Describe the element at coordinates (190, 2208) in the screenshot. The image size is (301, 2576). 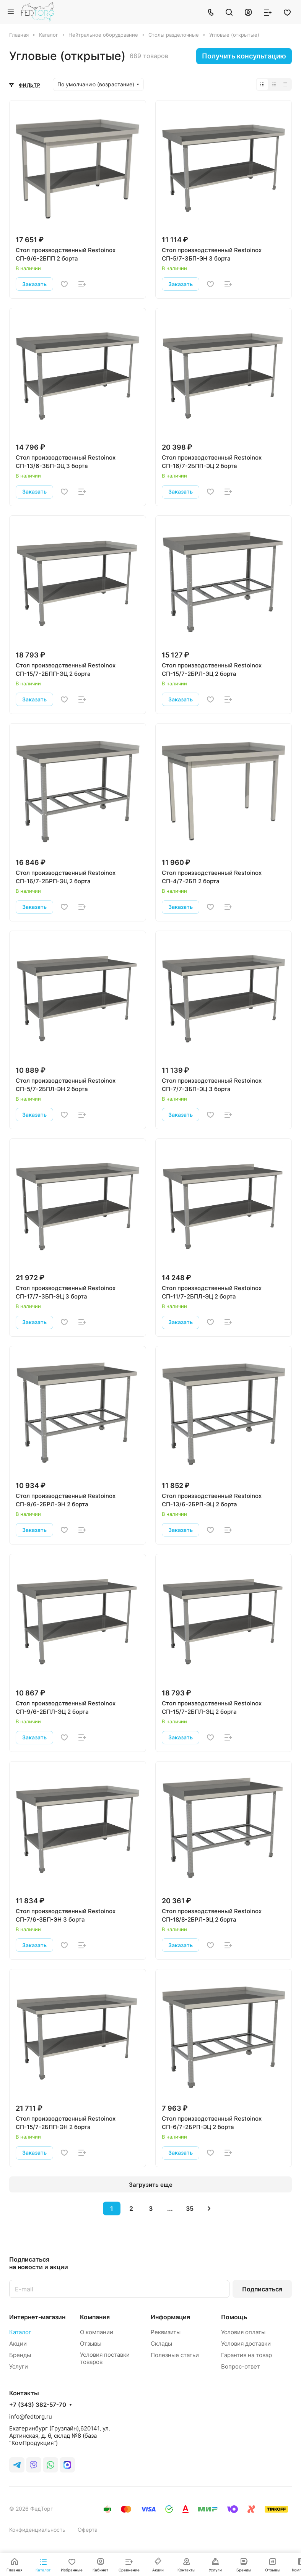
I see `35` at that location.